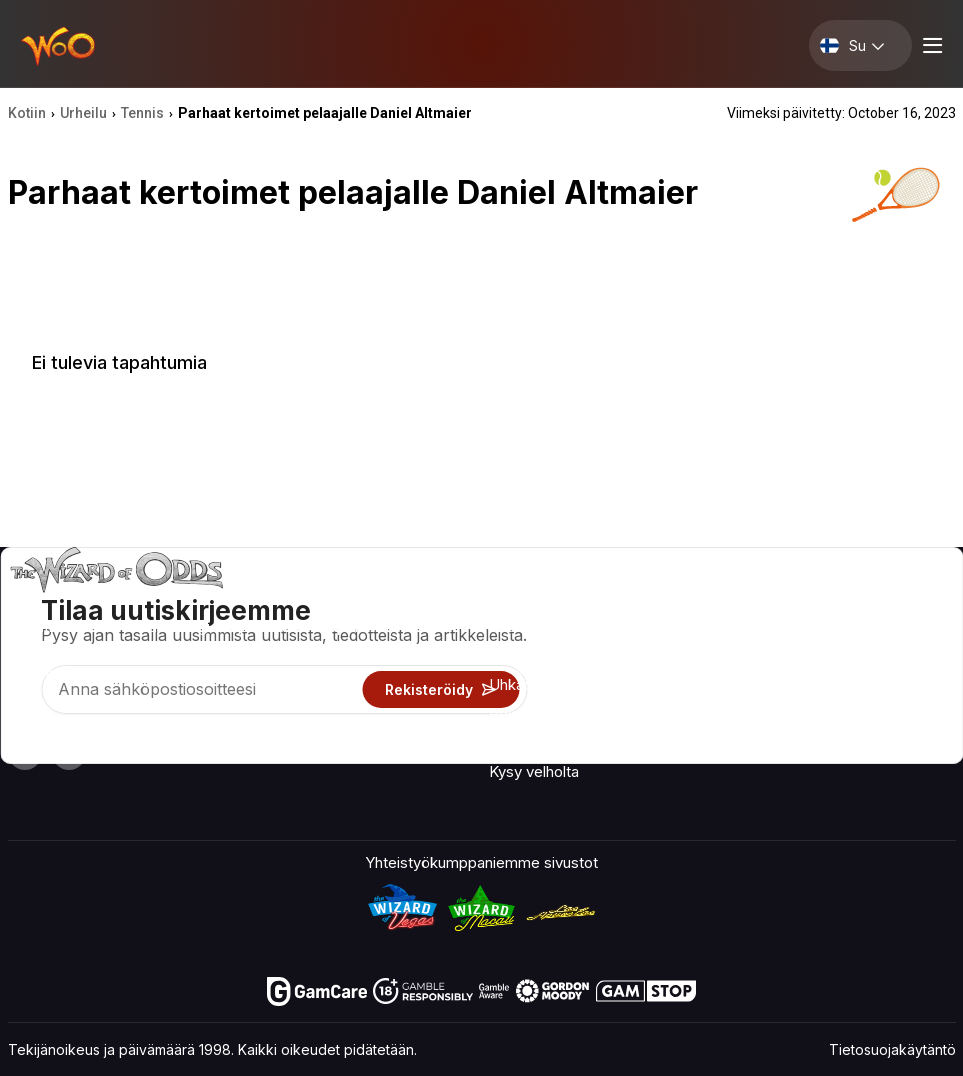 The image size is (963, 1076). Describe the element at coordinates (534, 771) in the screenshot. I see `Kysy velholta` at that location.